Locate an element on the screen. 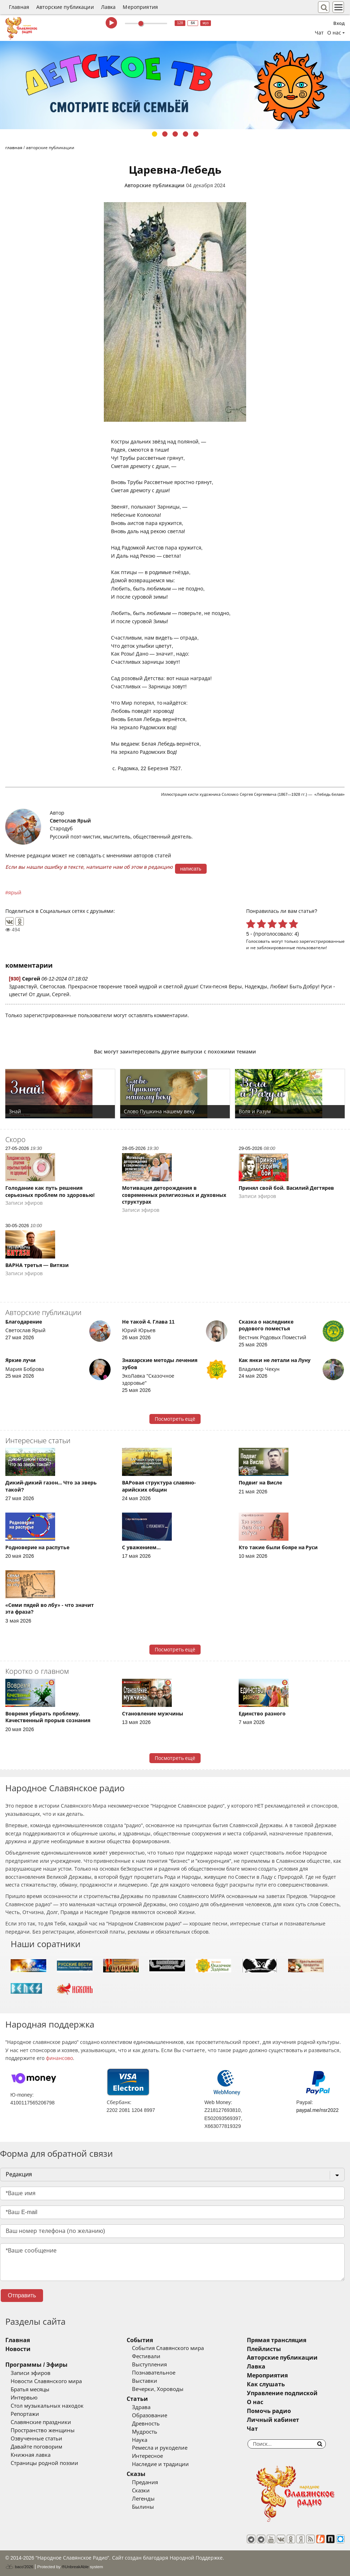 The image size is (350, 2576). Вечерки, Хороводы is located at coordinates (158, 2389).